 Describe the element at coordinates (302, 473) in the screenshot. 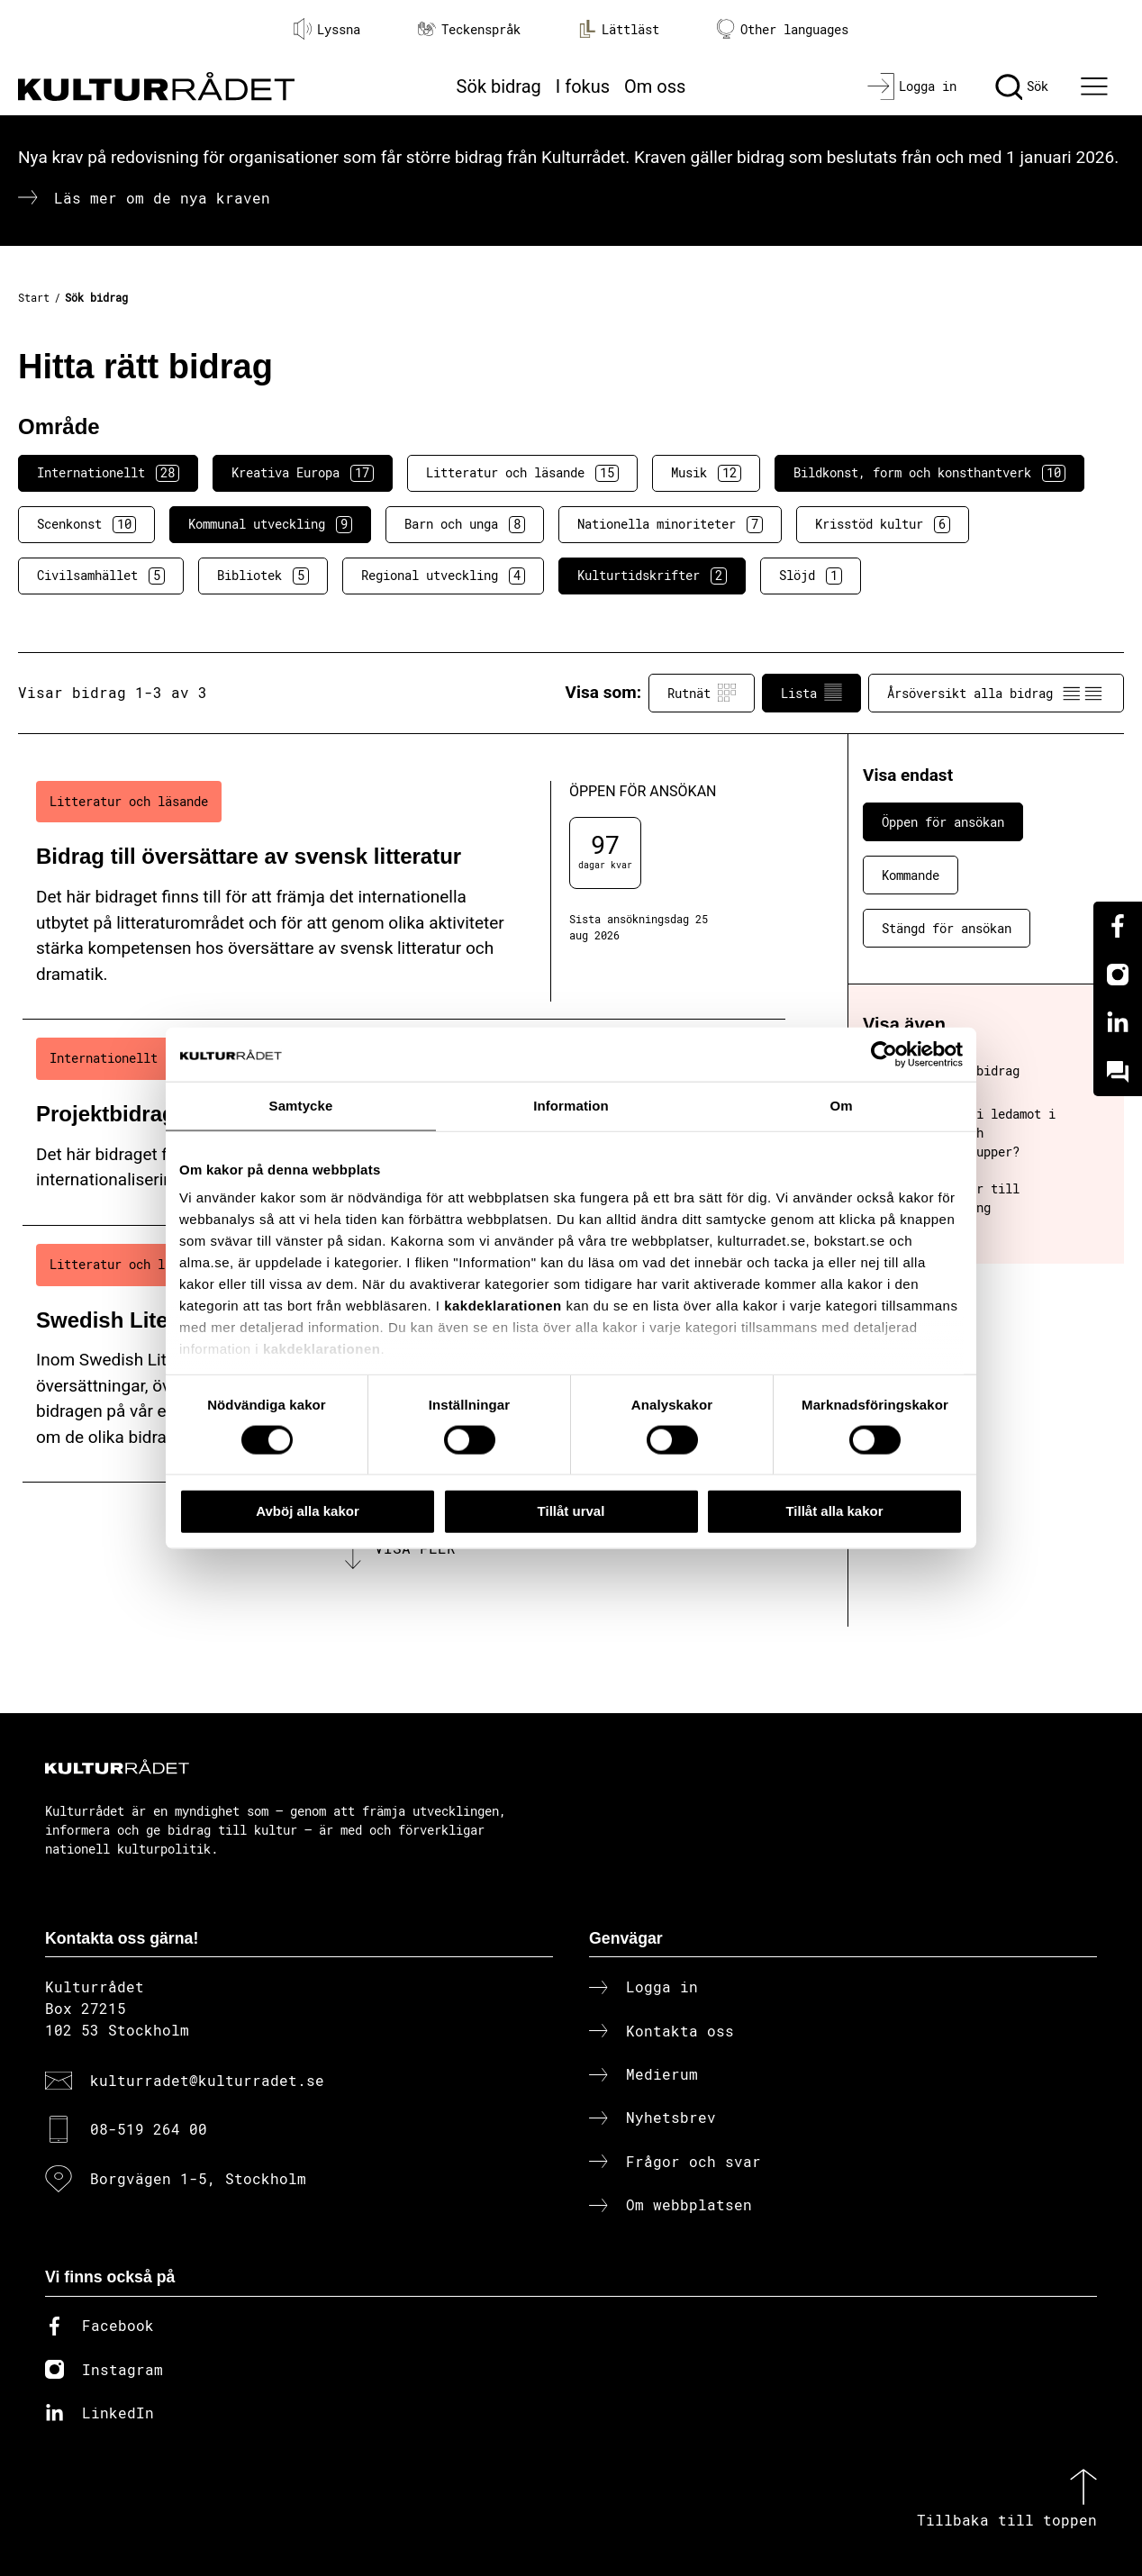

I see `Kreativa Europa` at that location.